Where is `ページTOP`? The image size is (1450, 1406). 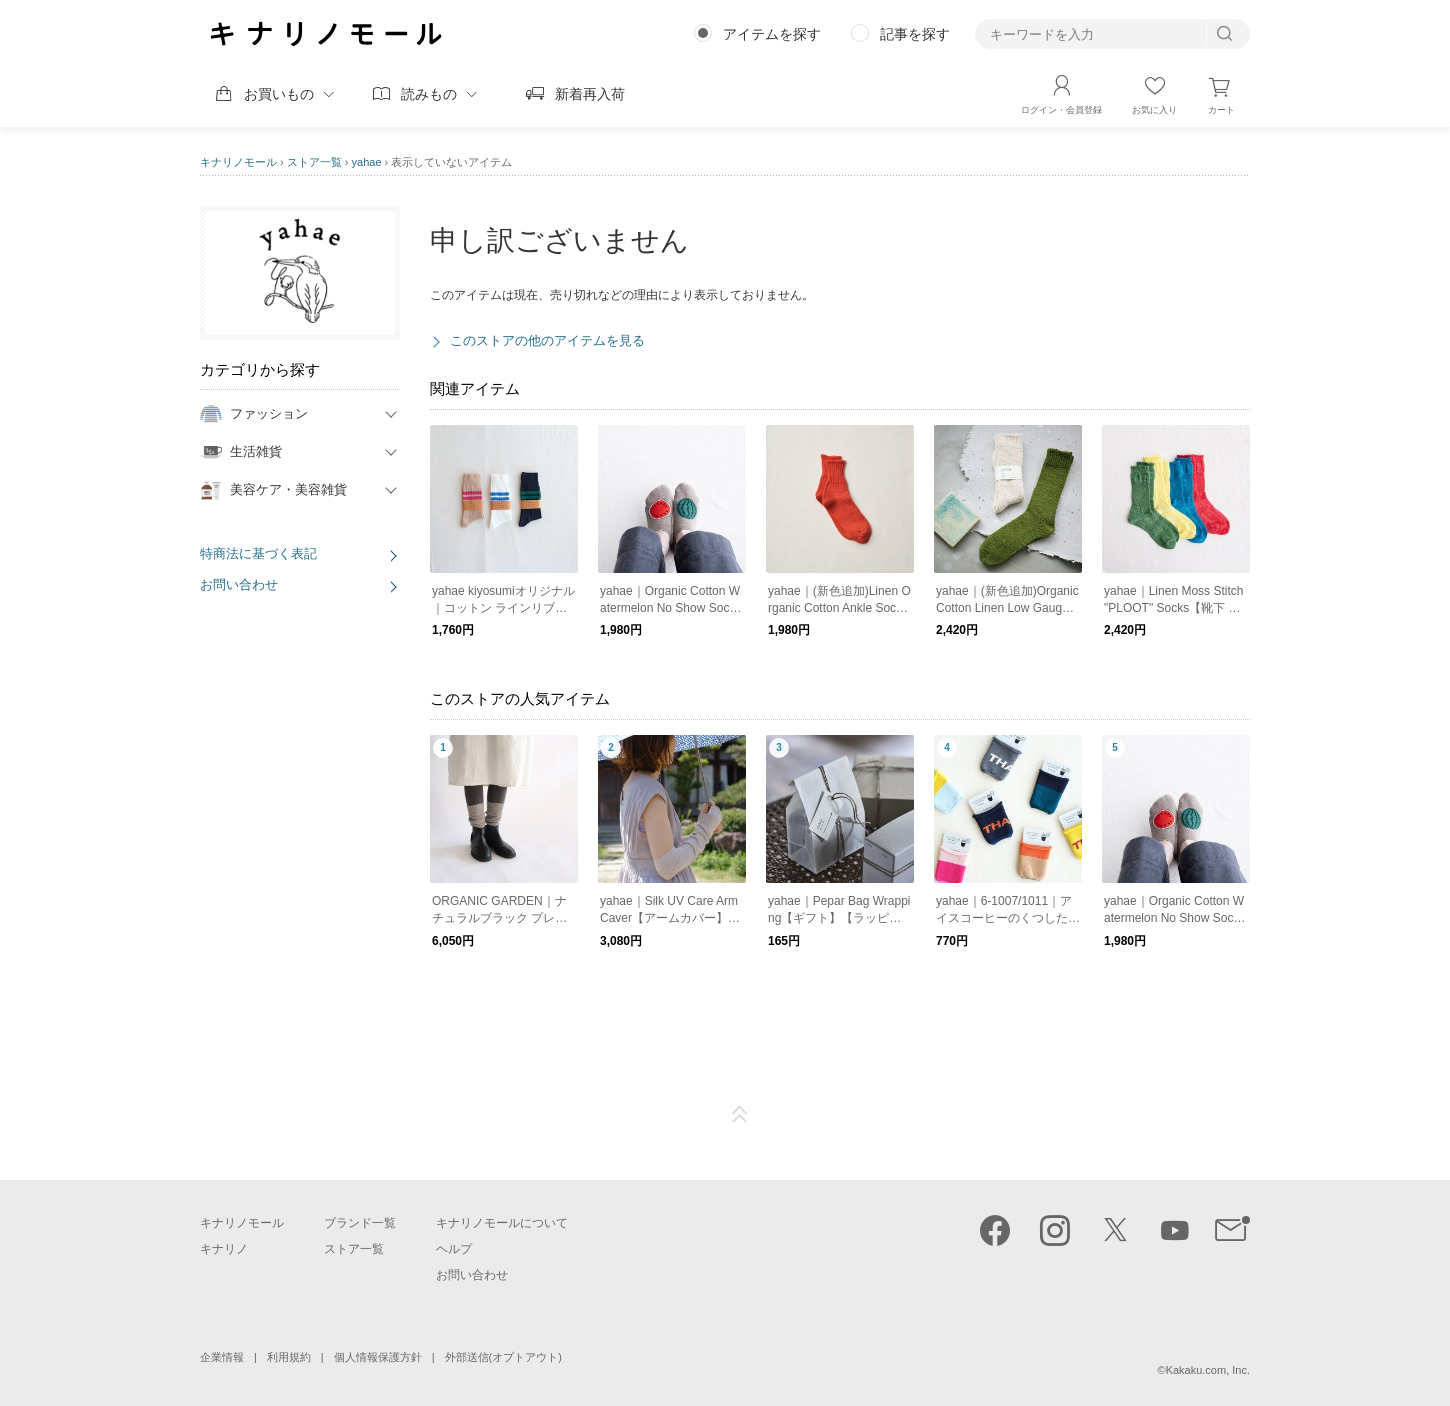
ページTOP is located at coordinates (740, 1115).